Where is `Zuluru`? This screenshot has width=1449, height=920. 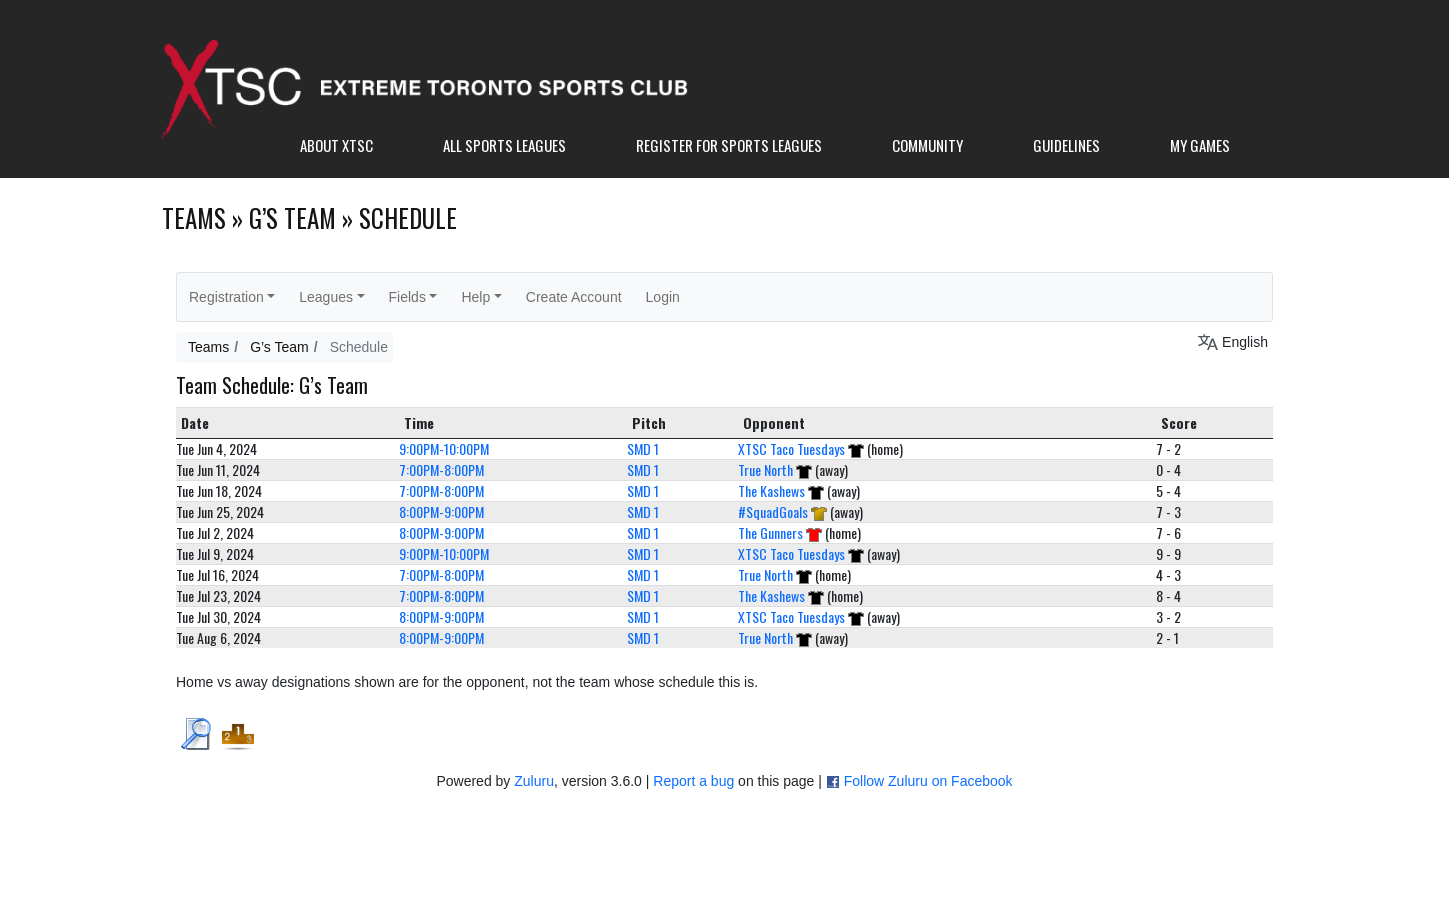
Zuluru is located at coordinates (534, 781).